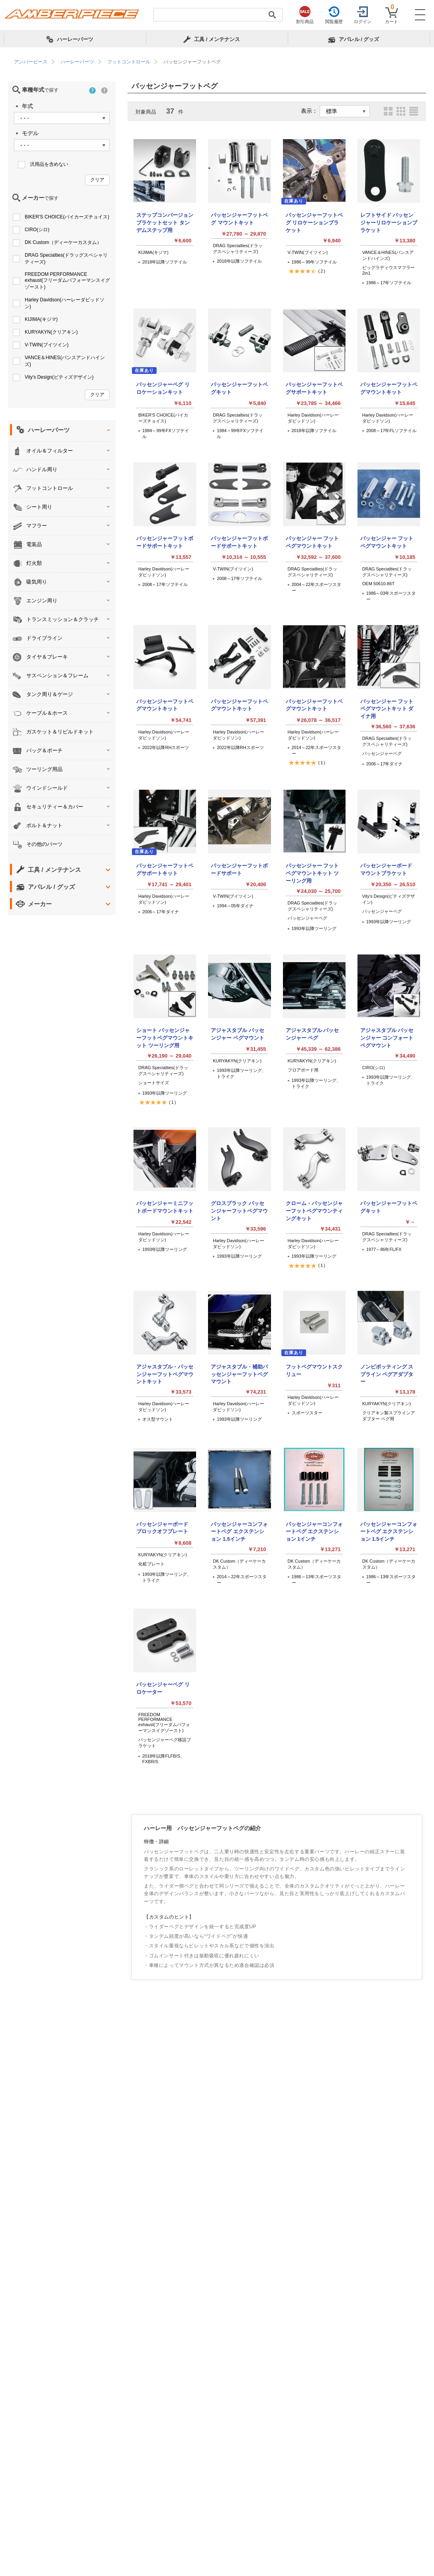 The height and width of the screenshot is (2576, 434). I want to click on V-TWIN(ブイツイン), so click(47, 345).